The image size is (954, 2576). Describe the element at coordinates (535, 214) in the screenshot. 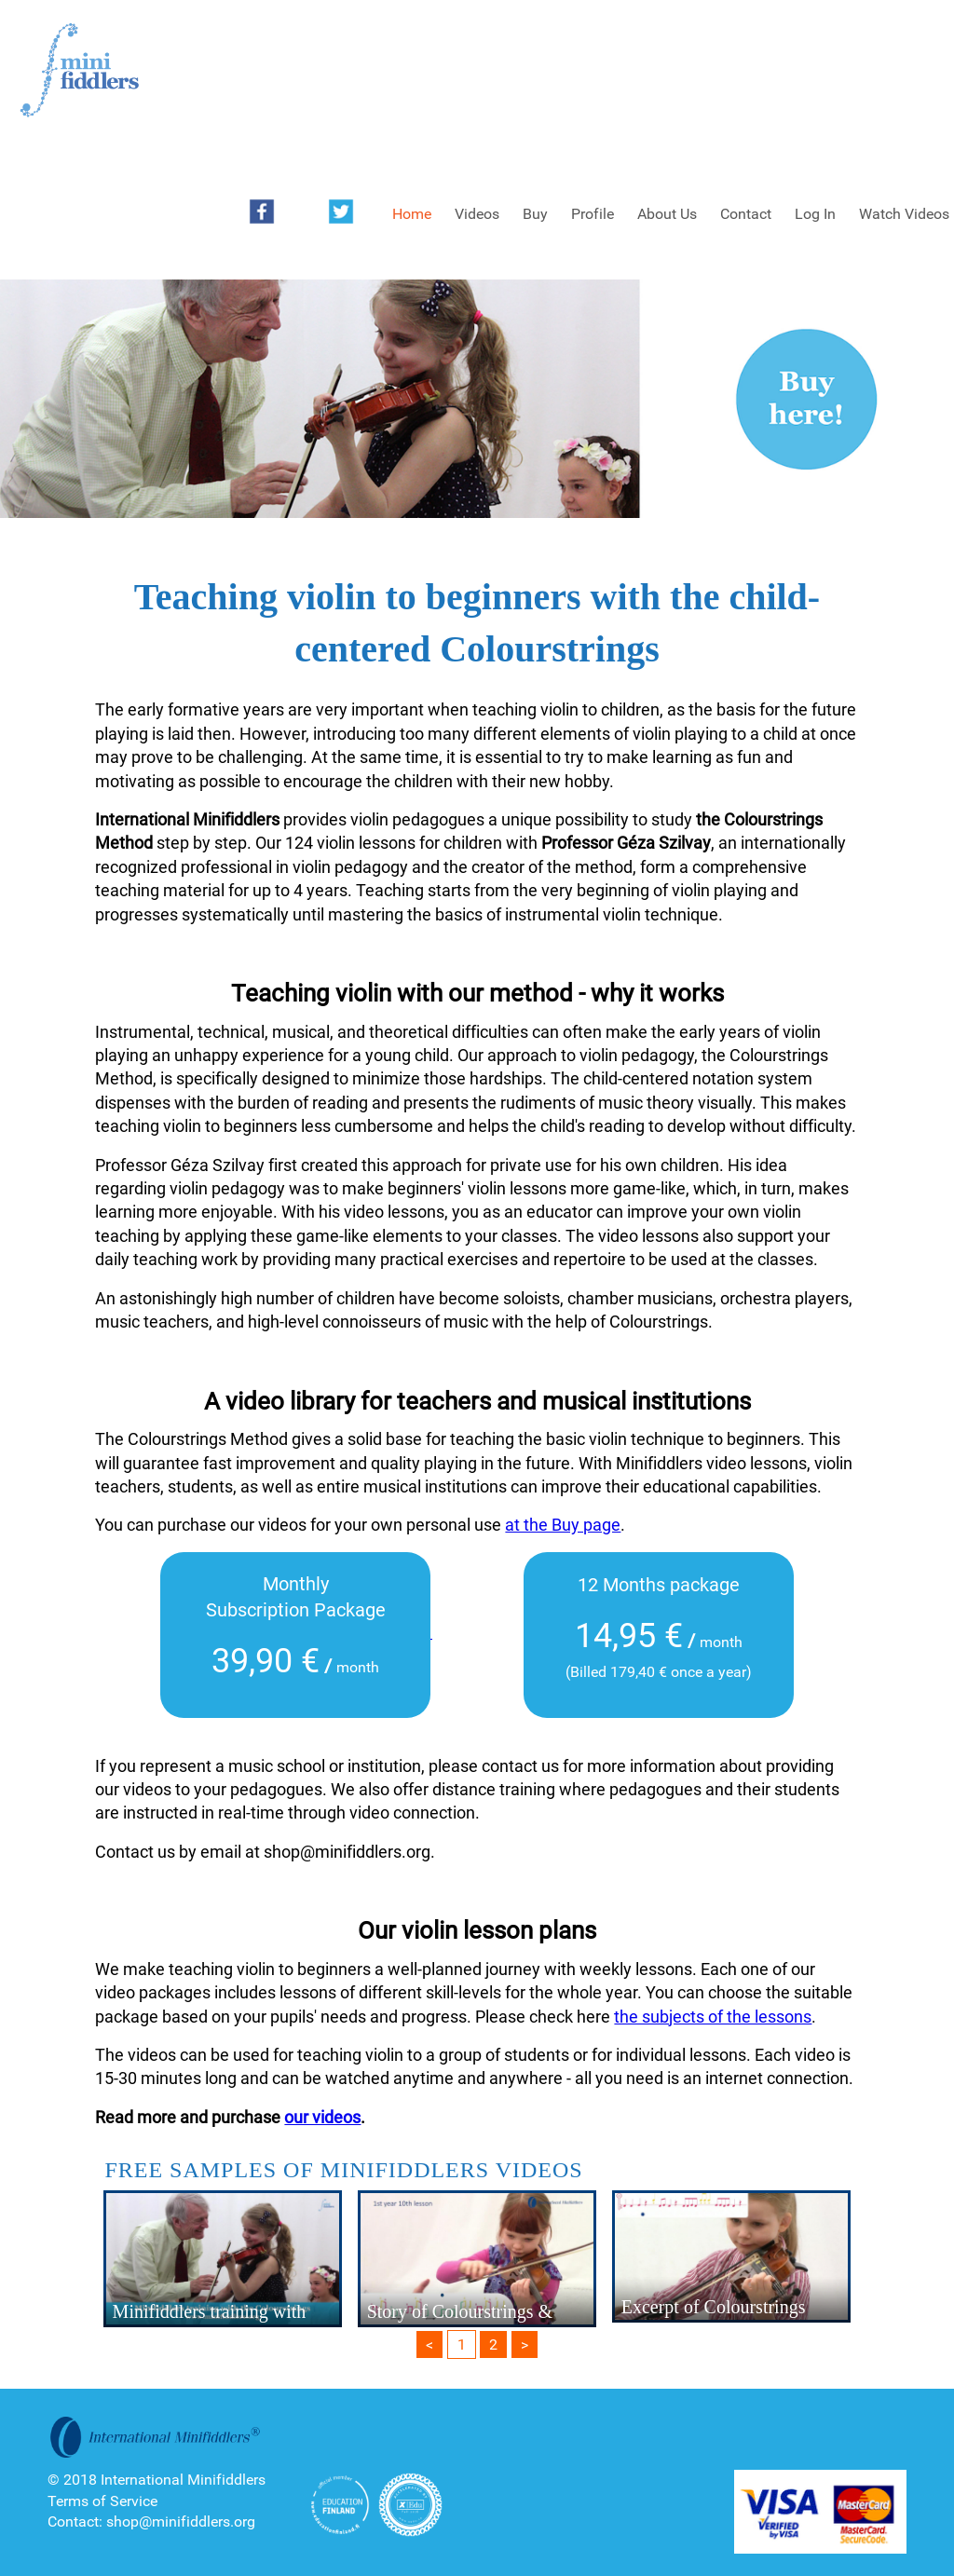

I see `Buy` at that location.